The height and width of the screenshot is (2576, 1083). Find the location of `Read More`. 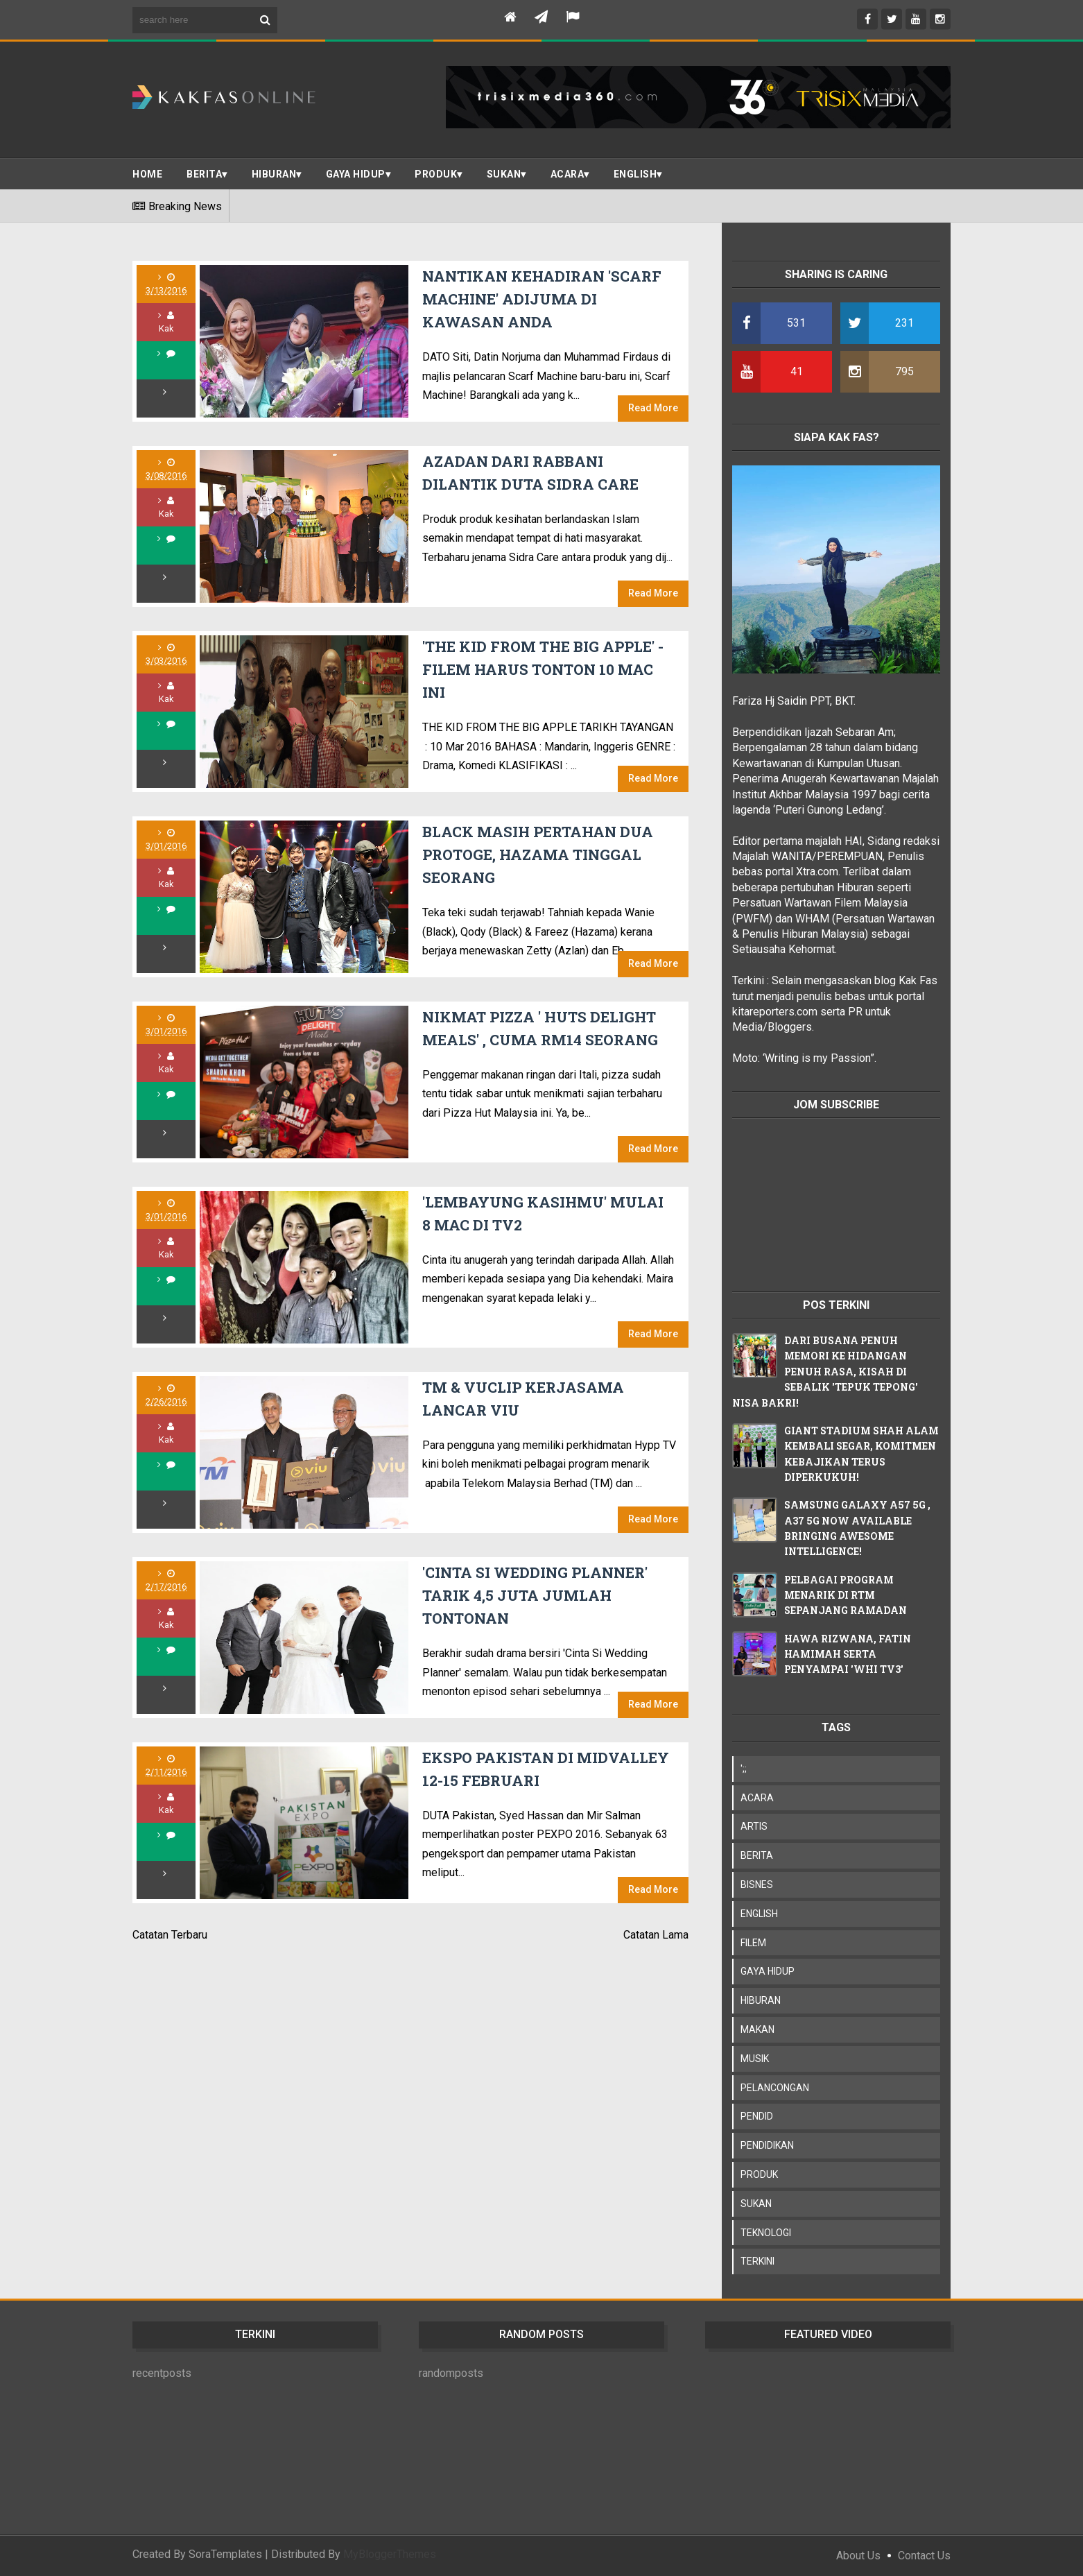

Read More is located at coordinates (653, 407).